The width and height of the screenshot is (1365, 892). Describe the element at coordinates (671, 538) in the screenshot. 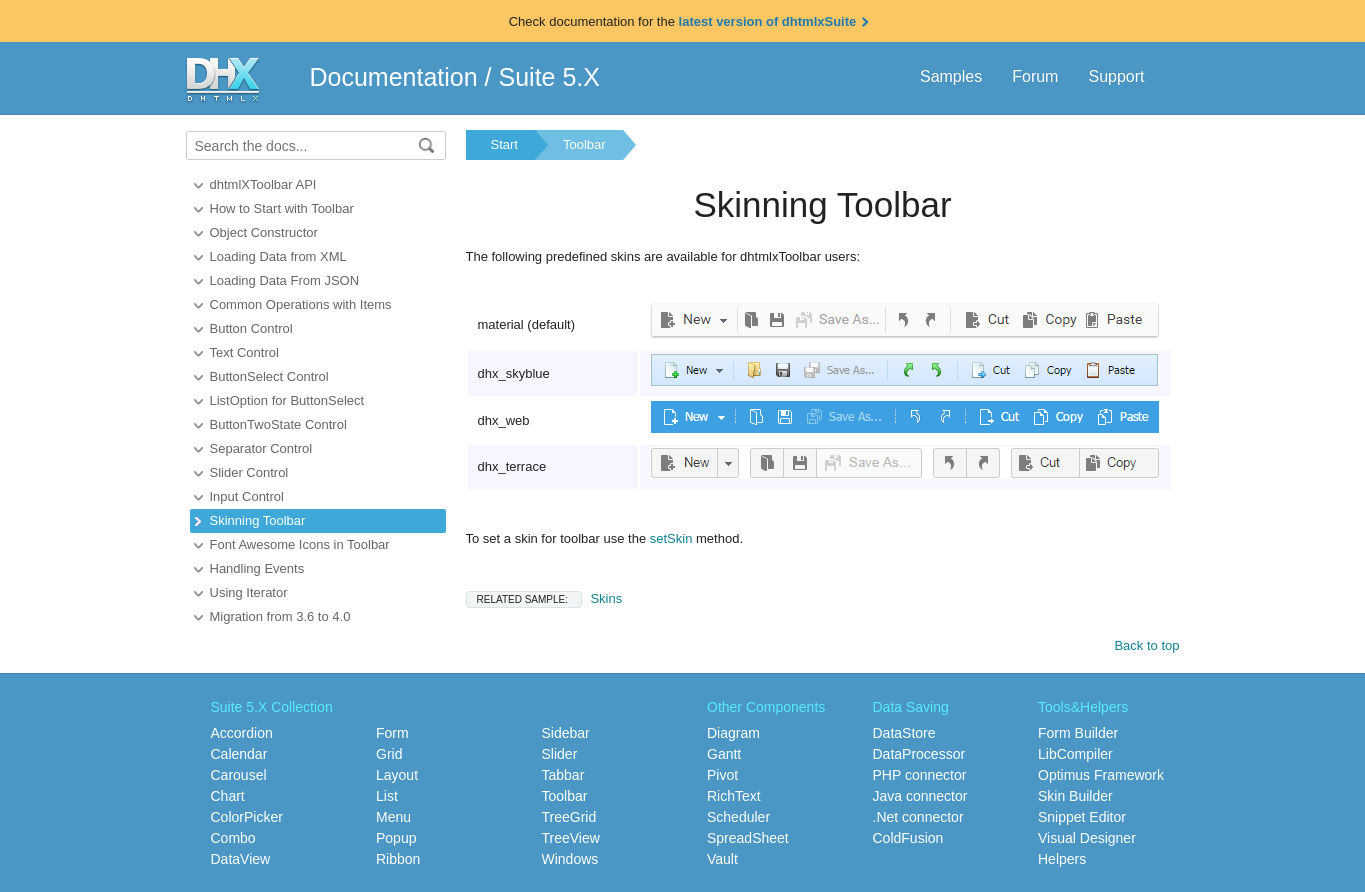

I see `setSkin` at that location.